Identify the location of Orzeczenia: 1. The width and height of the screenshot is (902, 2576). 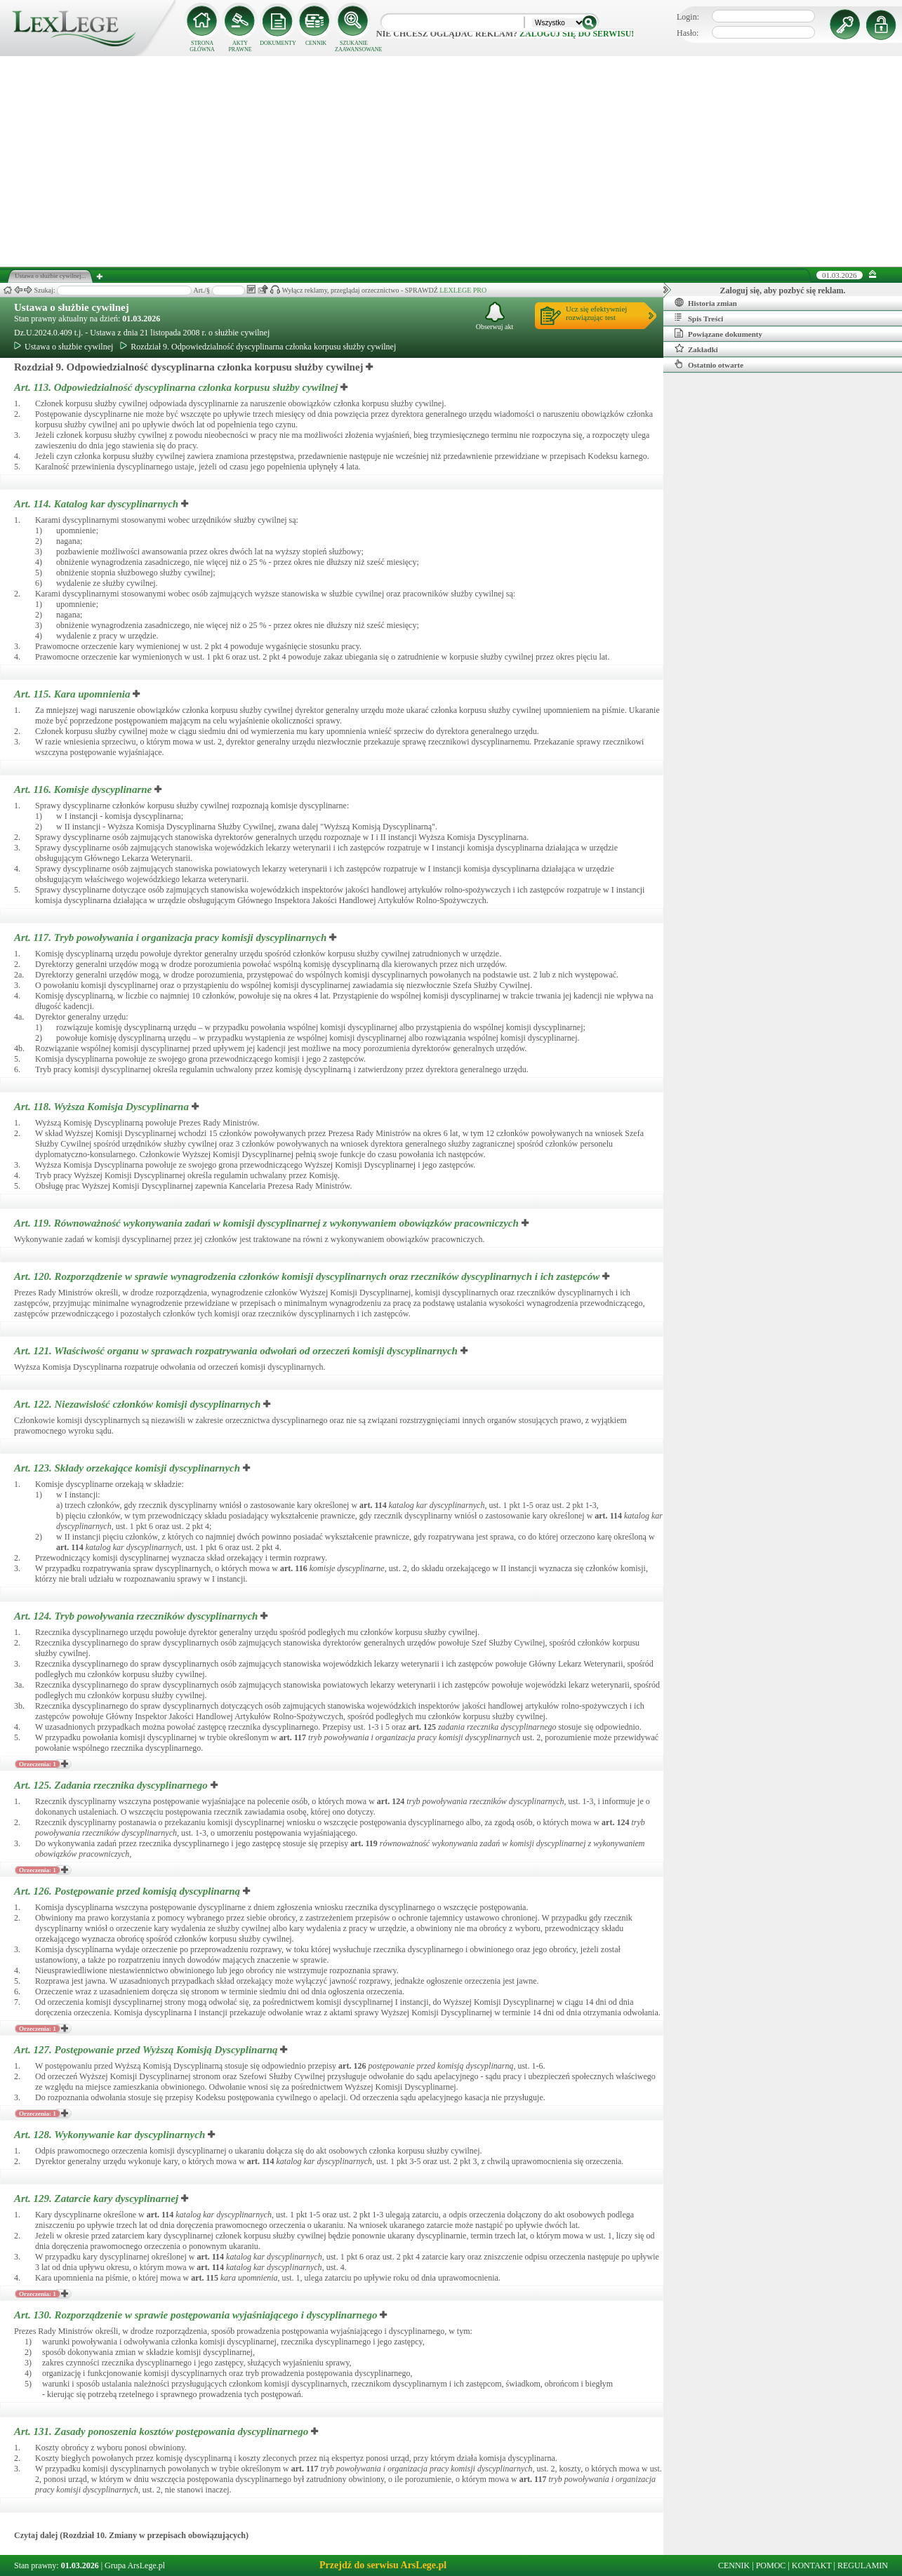
(37, 1764).